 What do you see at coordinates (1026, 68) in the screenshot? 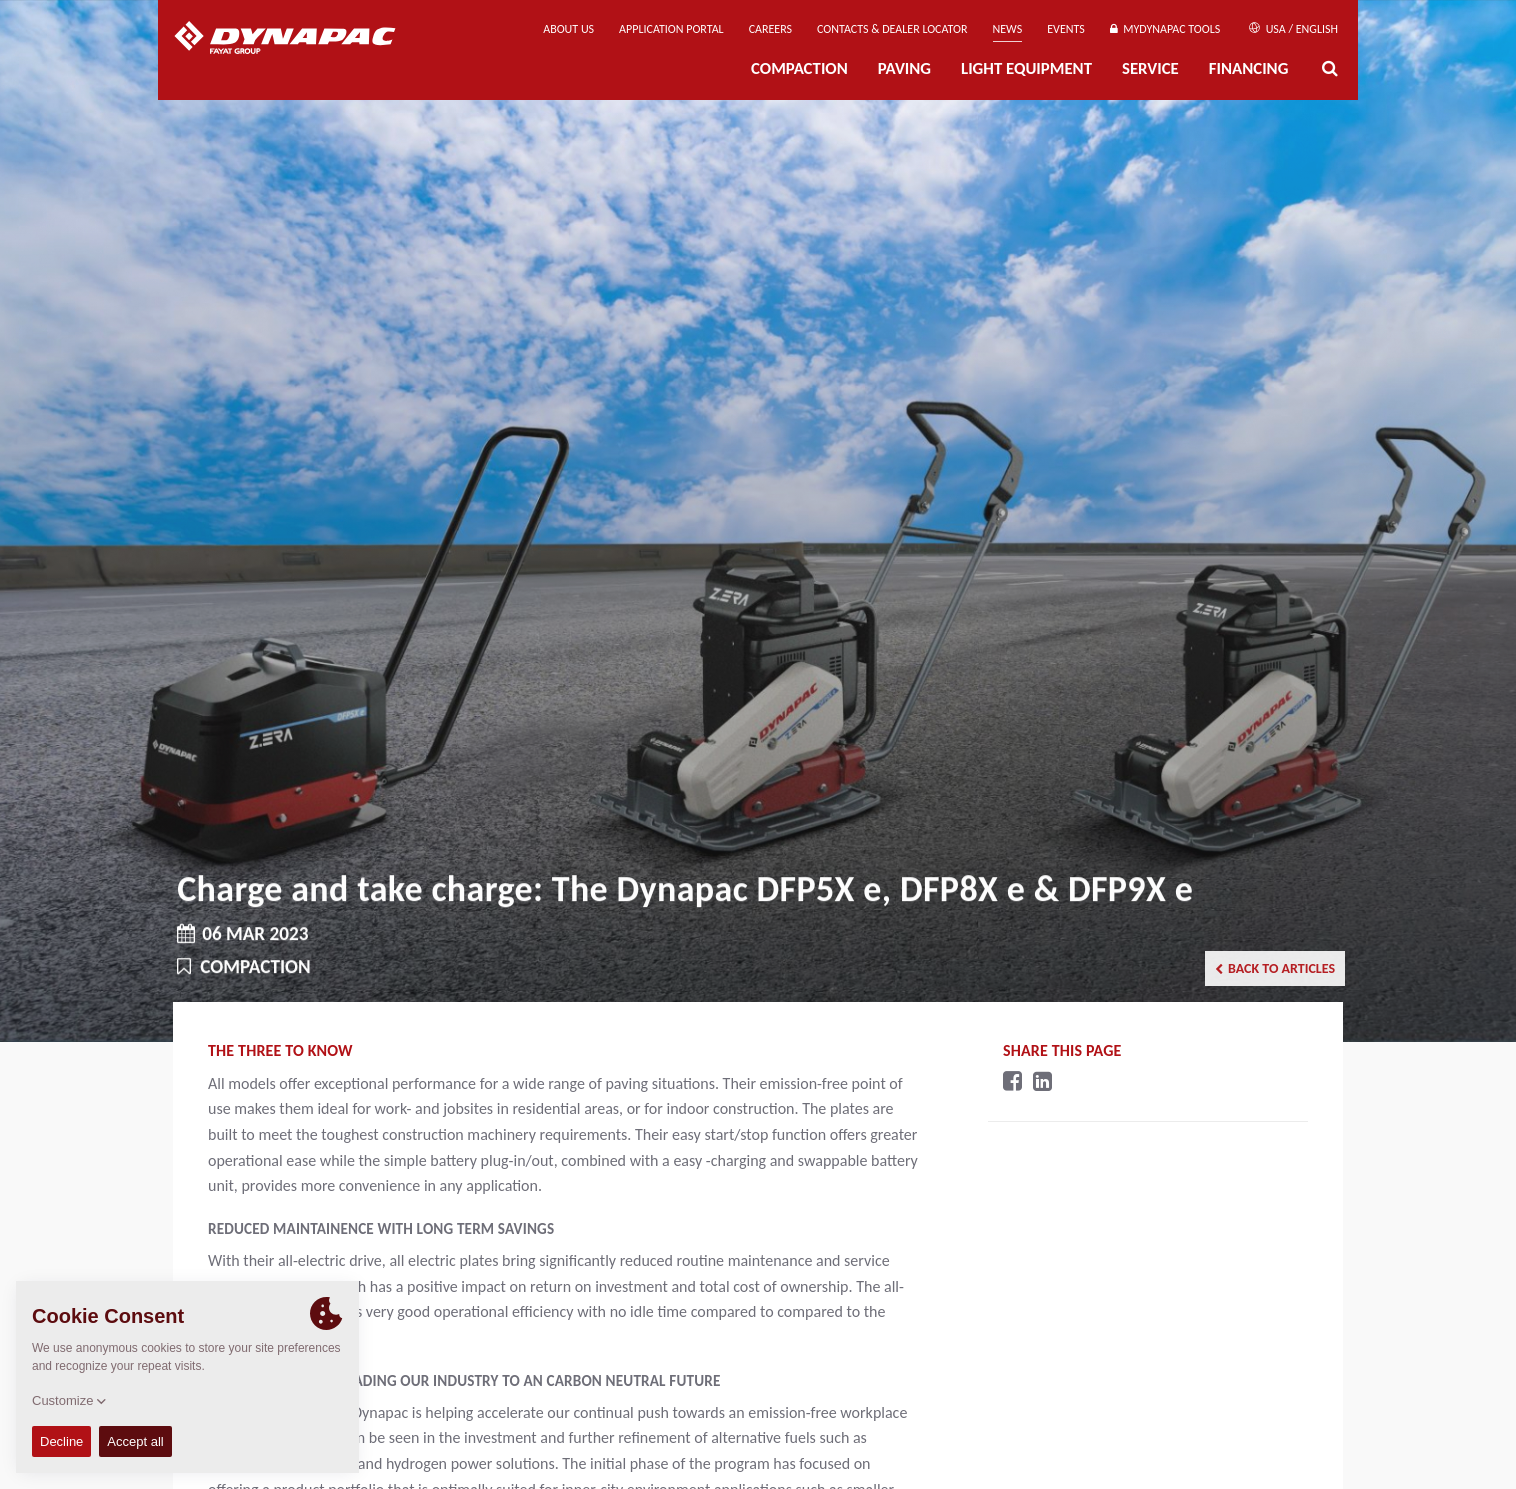
I see `Light Equipment` at bounding box center [1026, 68].